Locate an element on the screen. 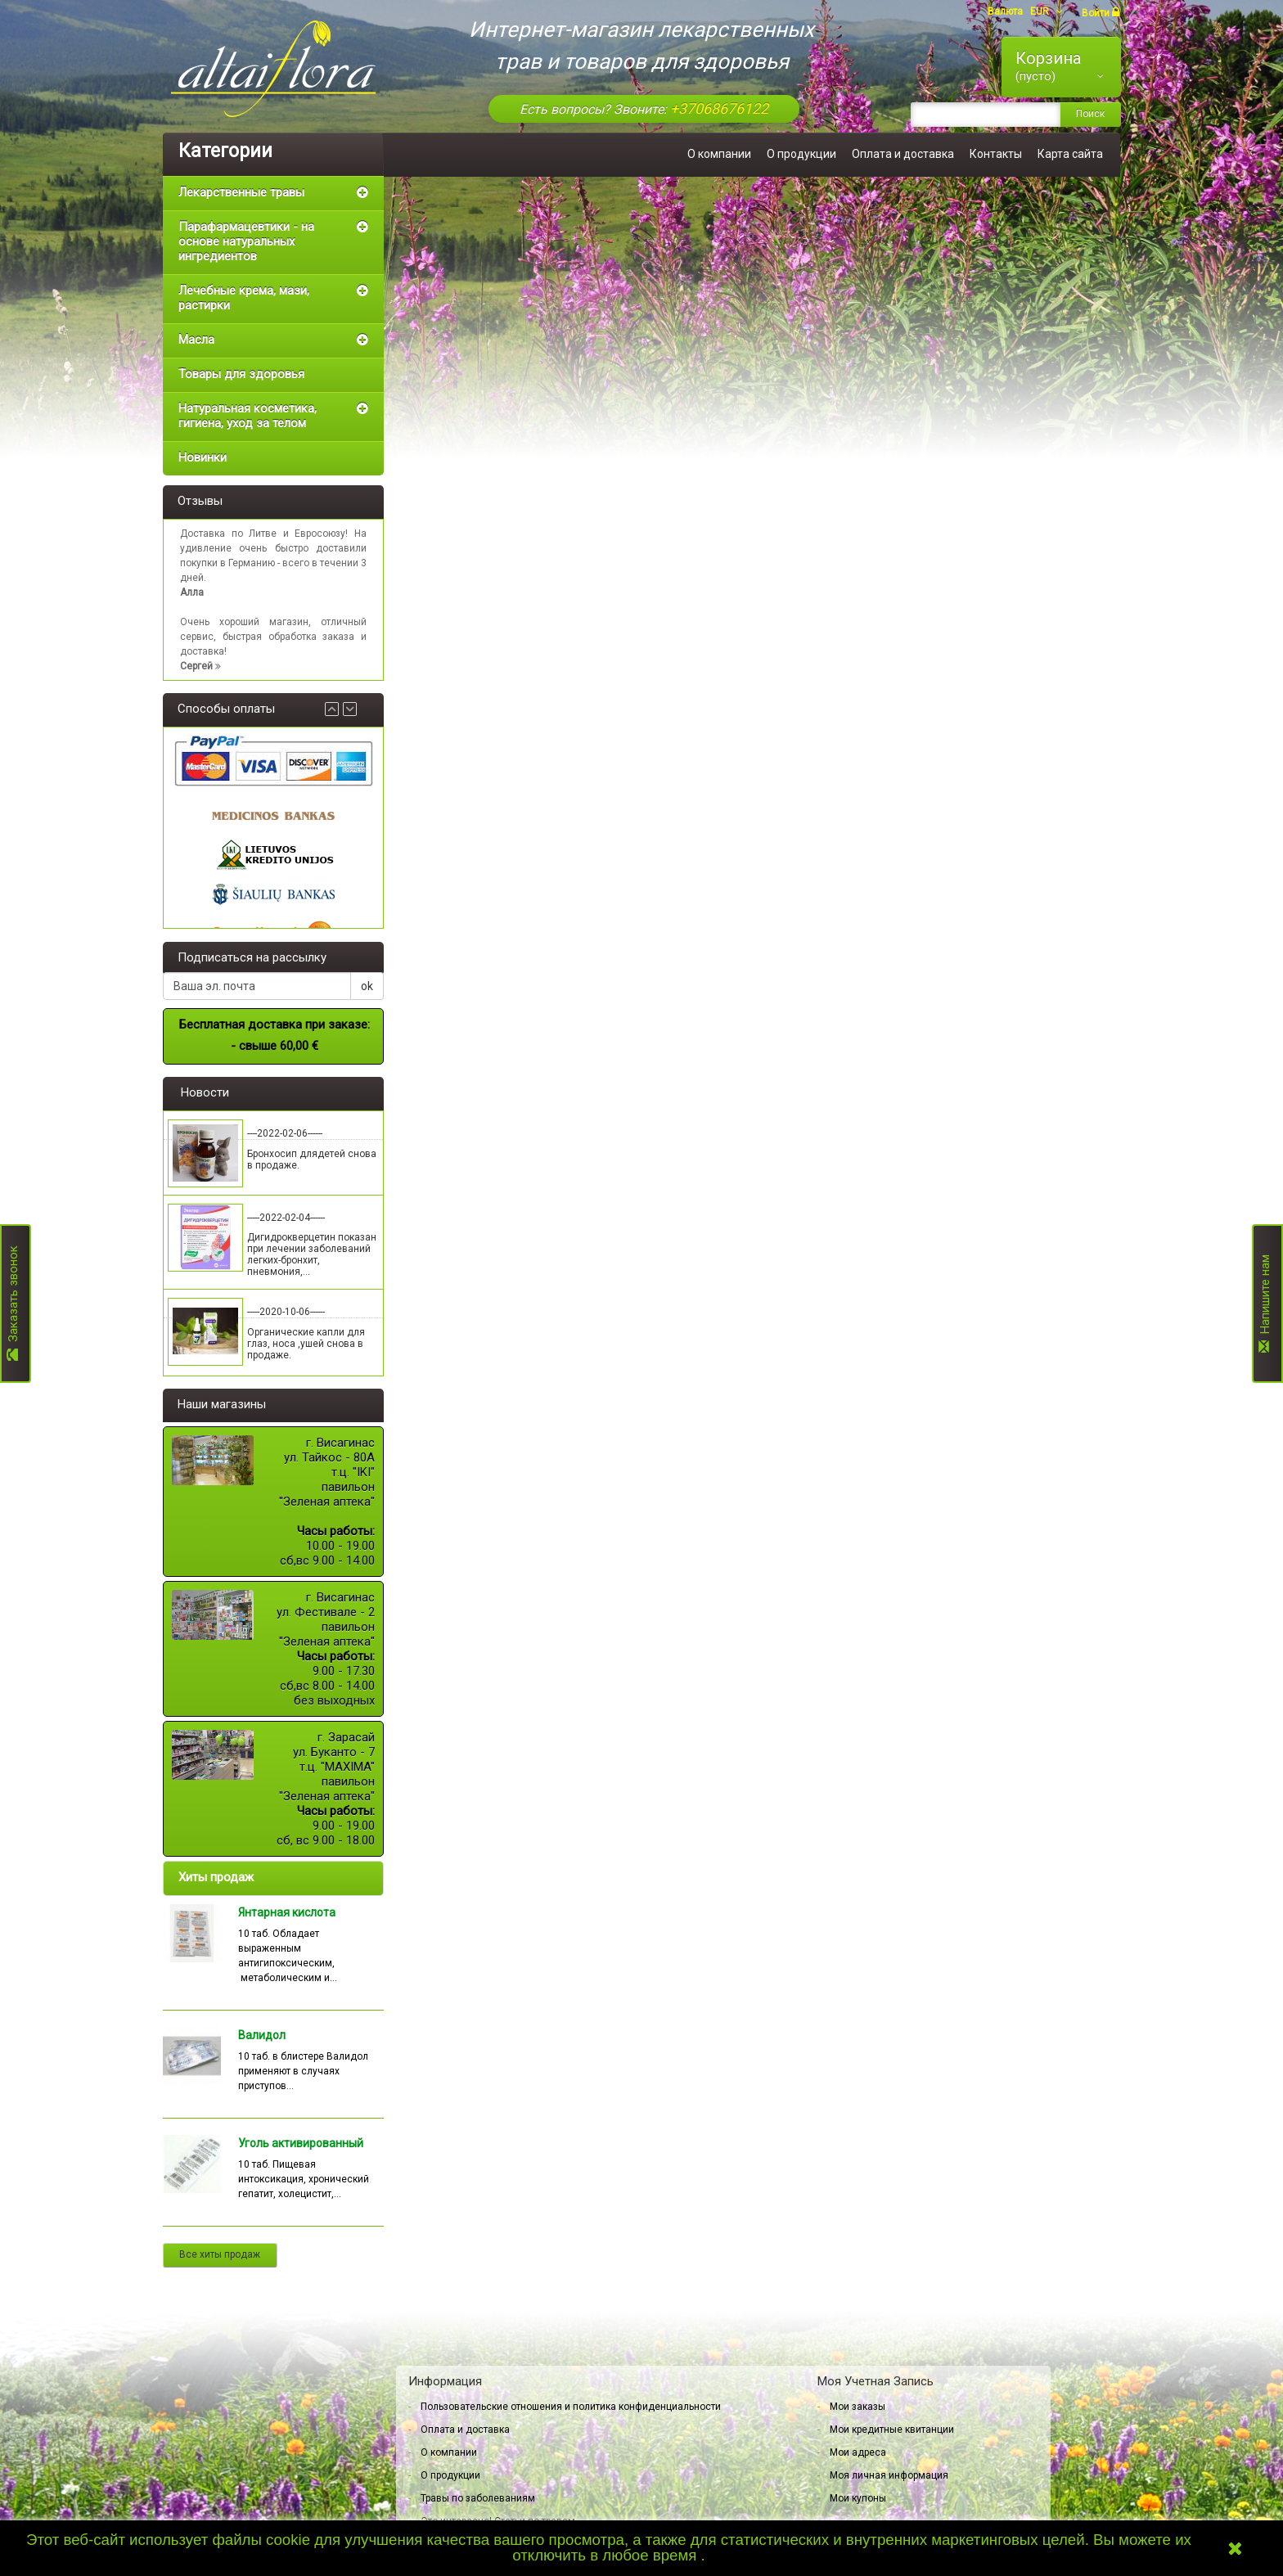 This screenshot has width=1283, height=2576. О компании is located at coordinates (719, 153).